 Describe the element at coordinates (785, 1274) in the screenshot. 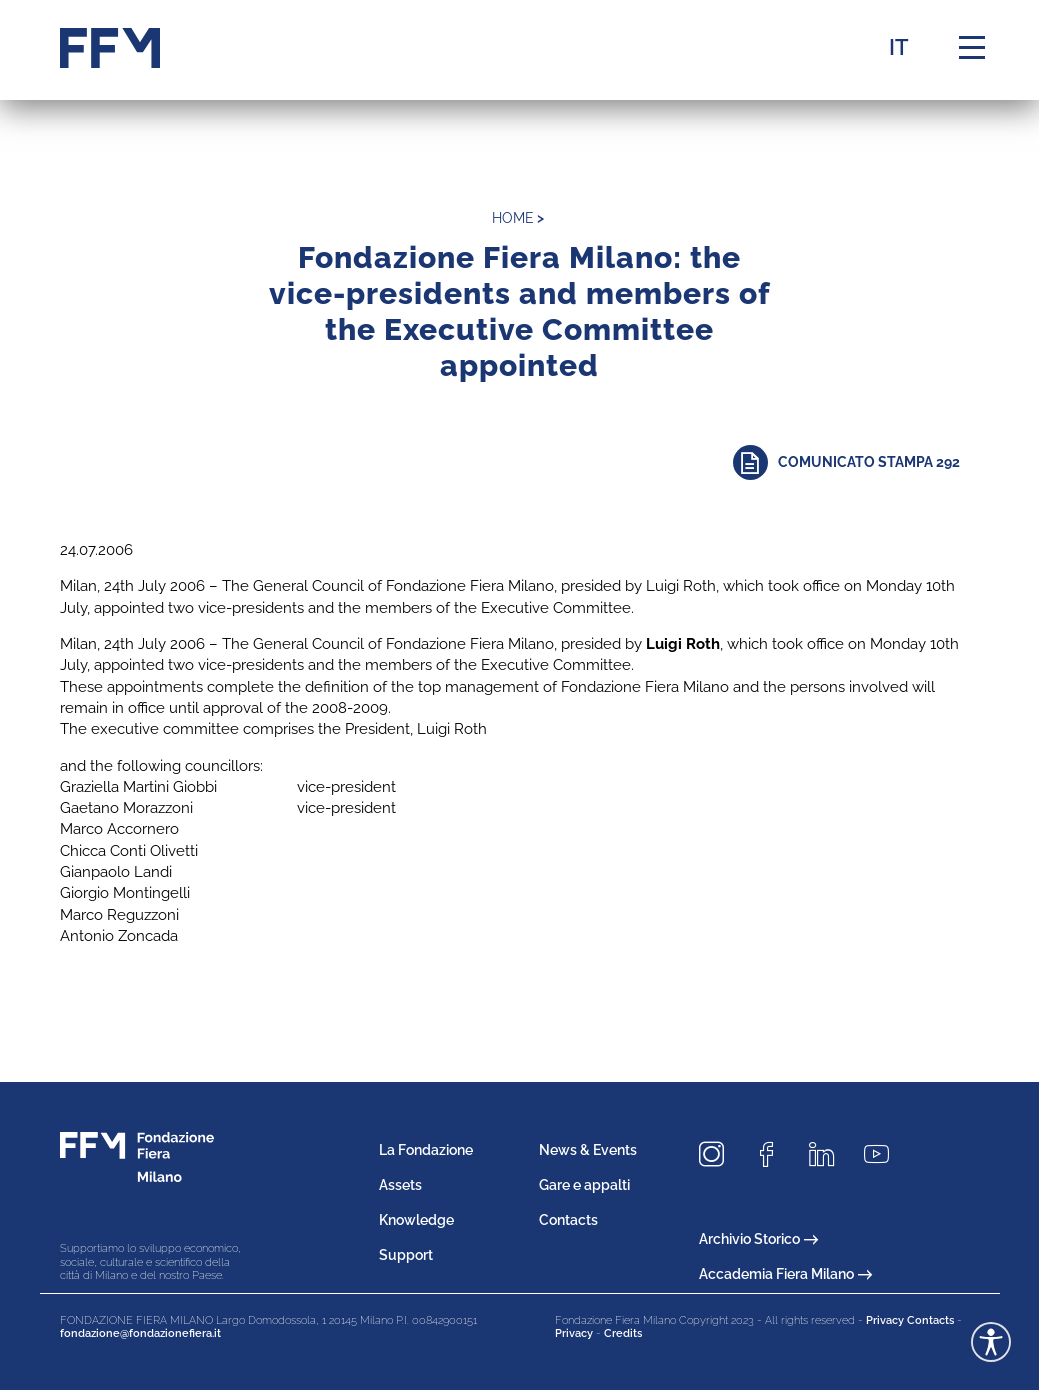

I see `Accademia Fiera Milano` at that location.